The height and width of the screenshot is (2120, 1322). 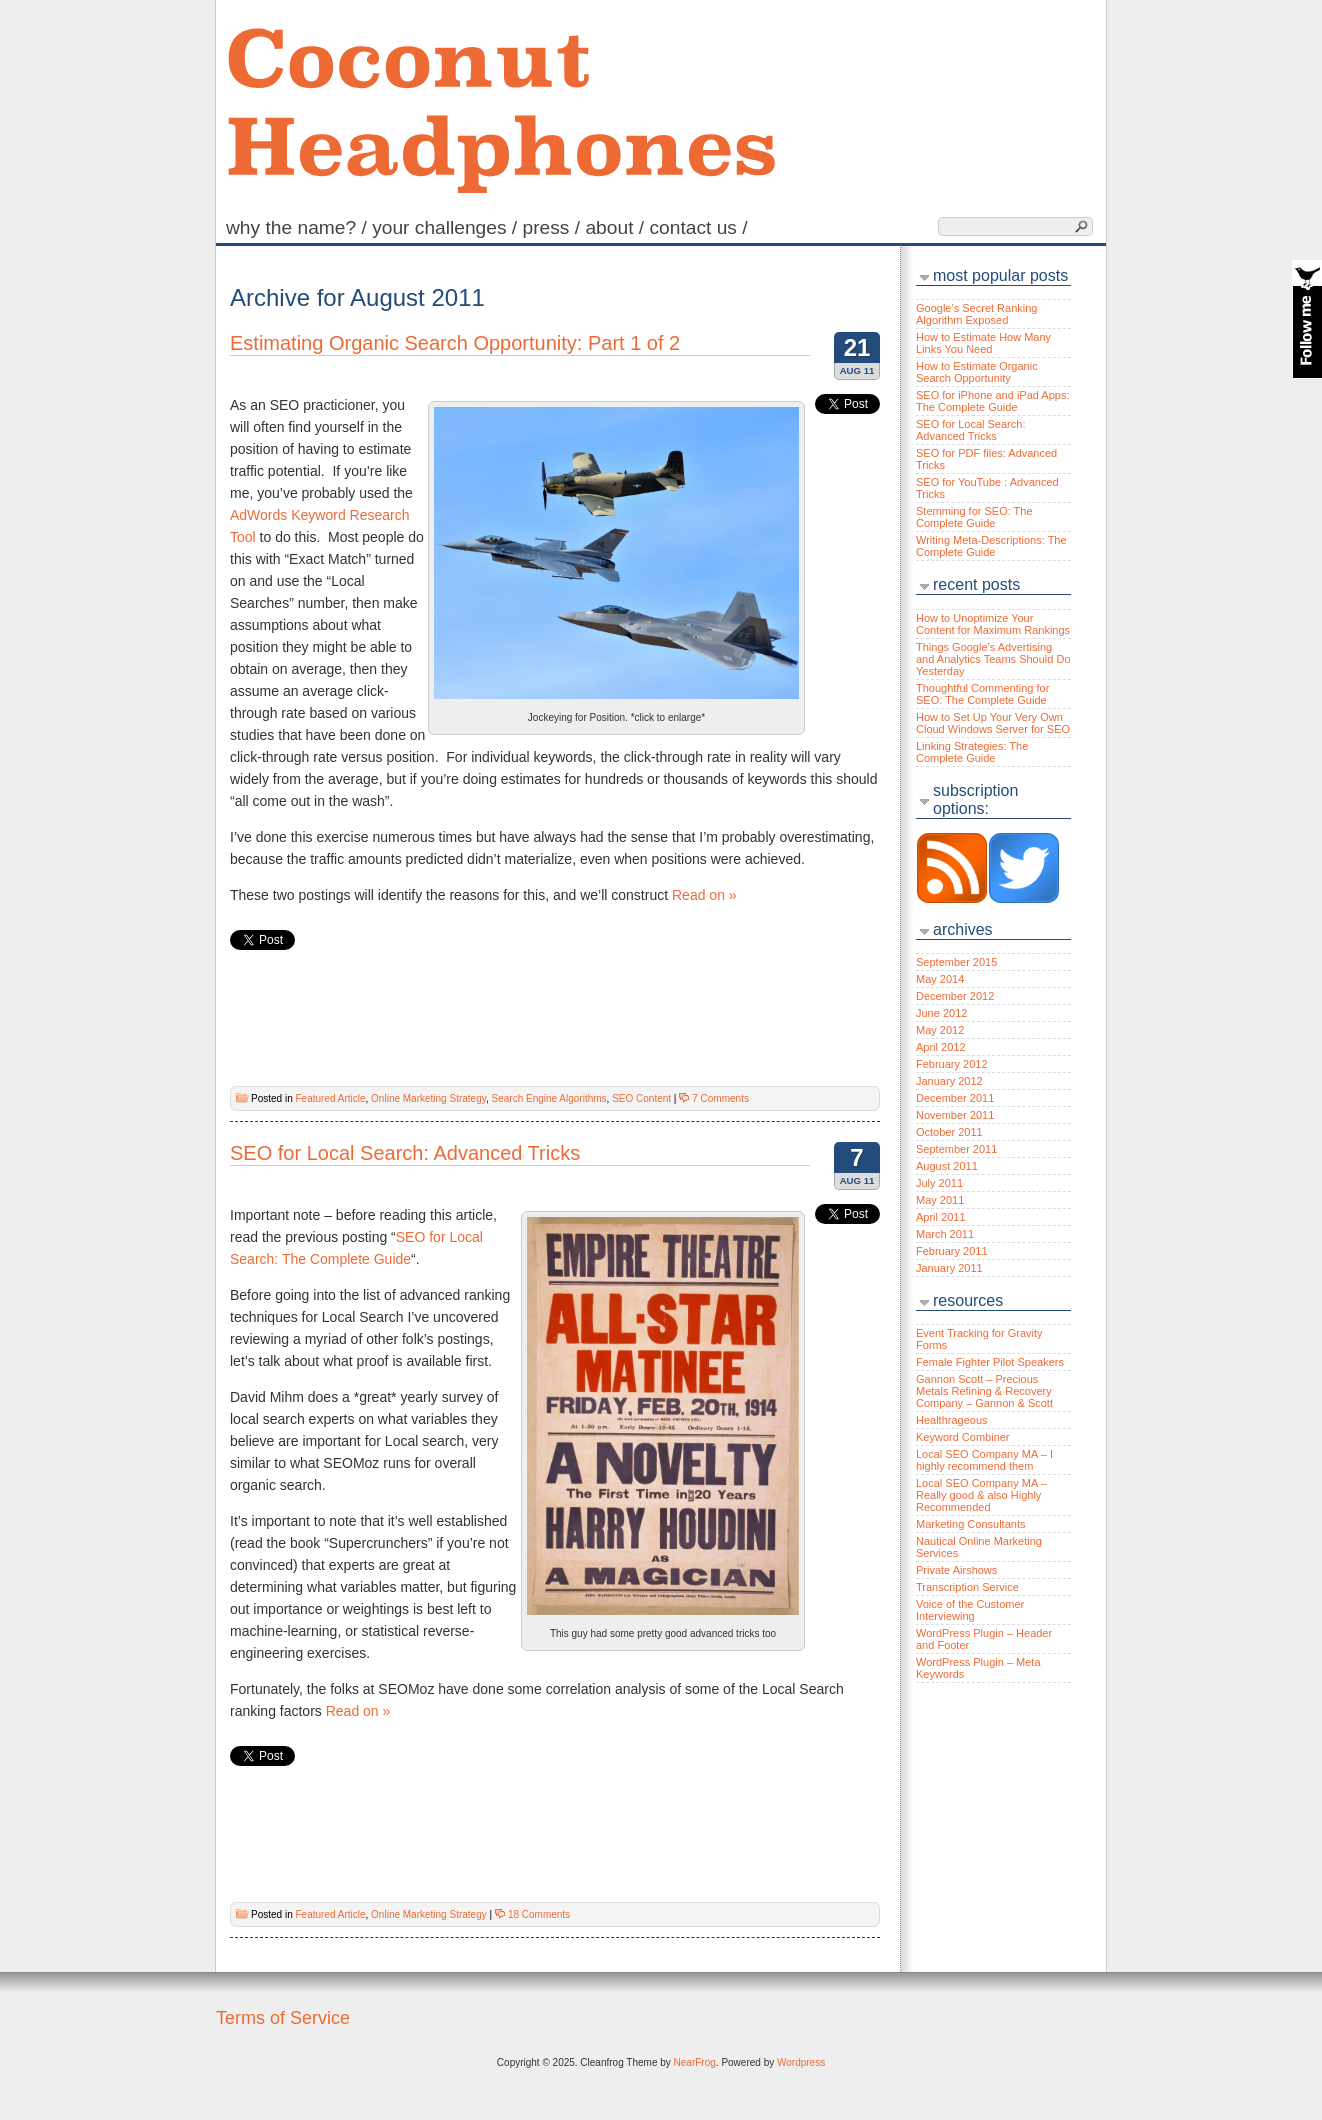 I want to click on January 2012, so click(x=949, y=1081).